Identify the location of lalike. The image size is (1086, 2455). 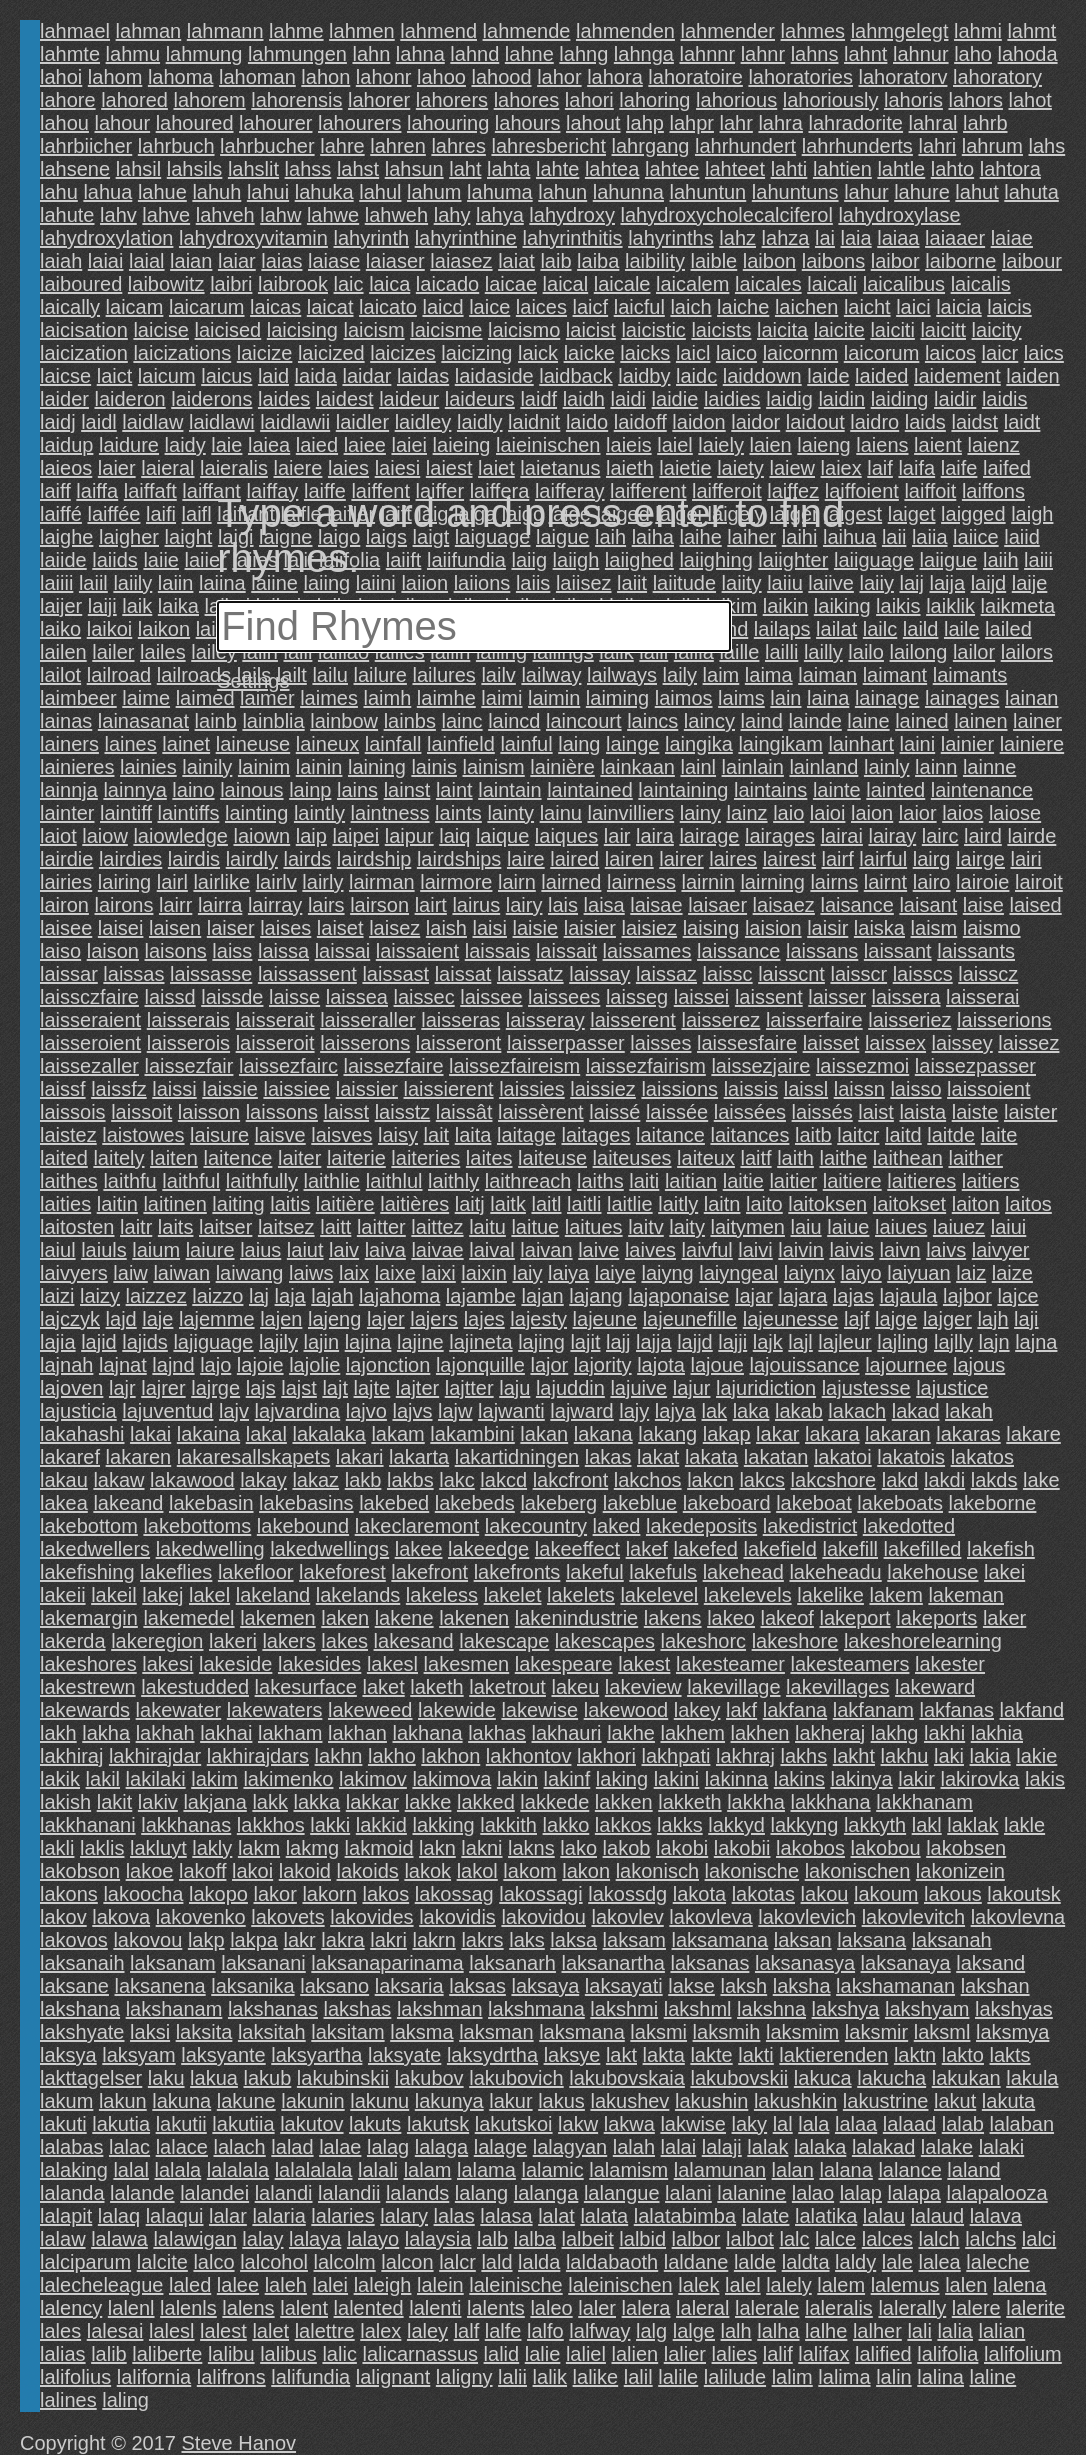
(596, 2377).